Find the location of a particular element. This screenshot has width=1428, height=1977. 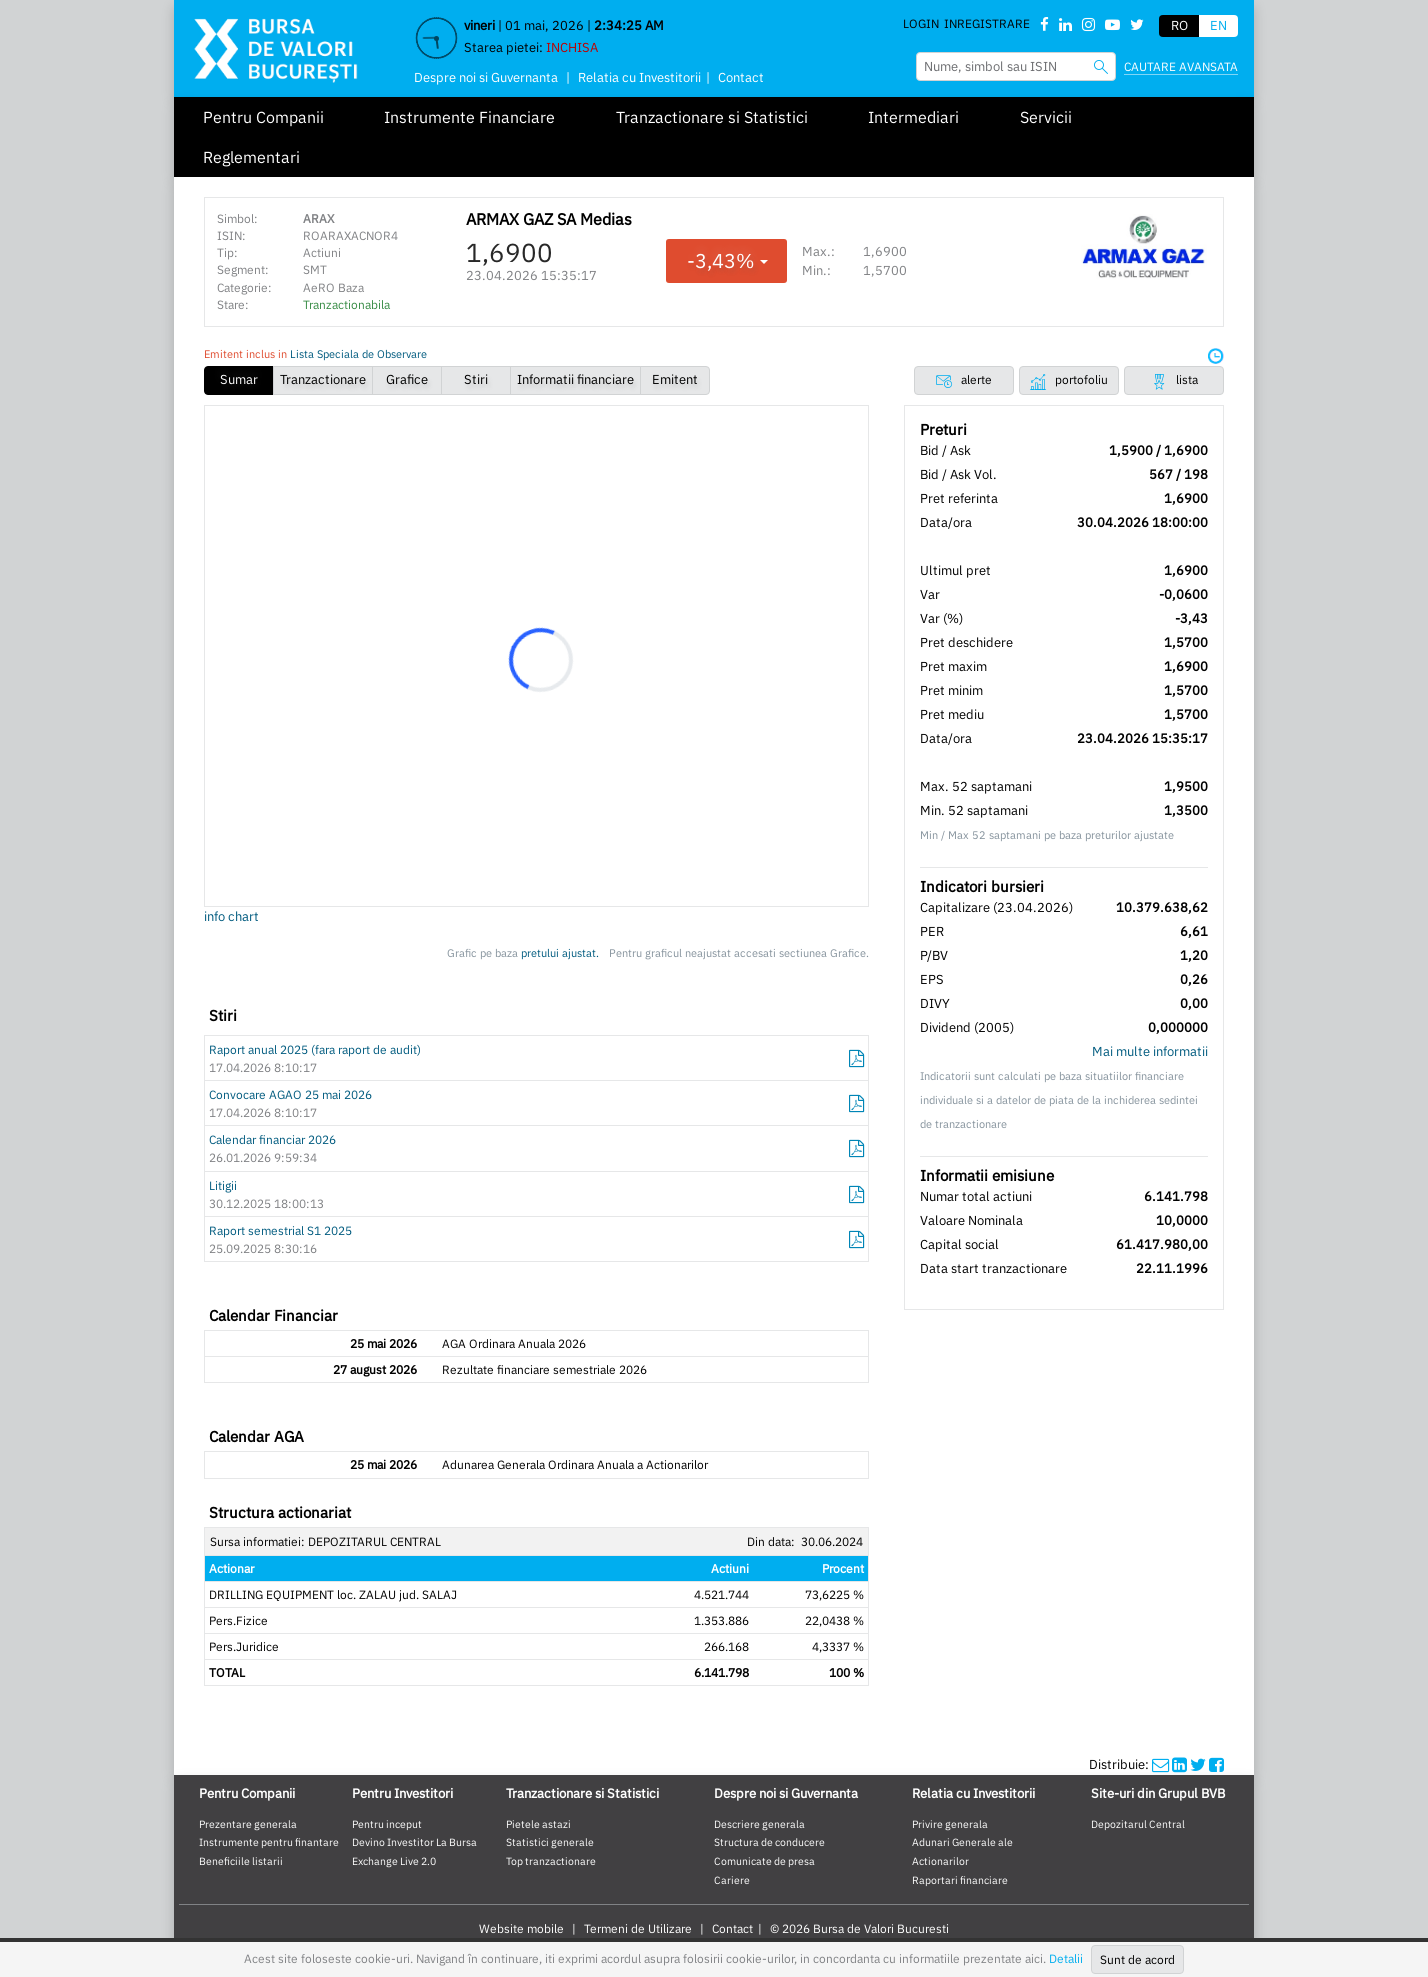

Pentru Companii is located at coordinates (263, 117).